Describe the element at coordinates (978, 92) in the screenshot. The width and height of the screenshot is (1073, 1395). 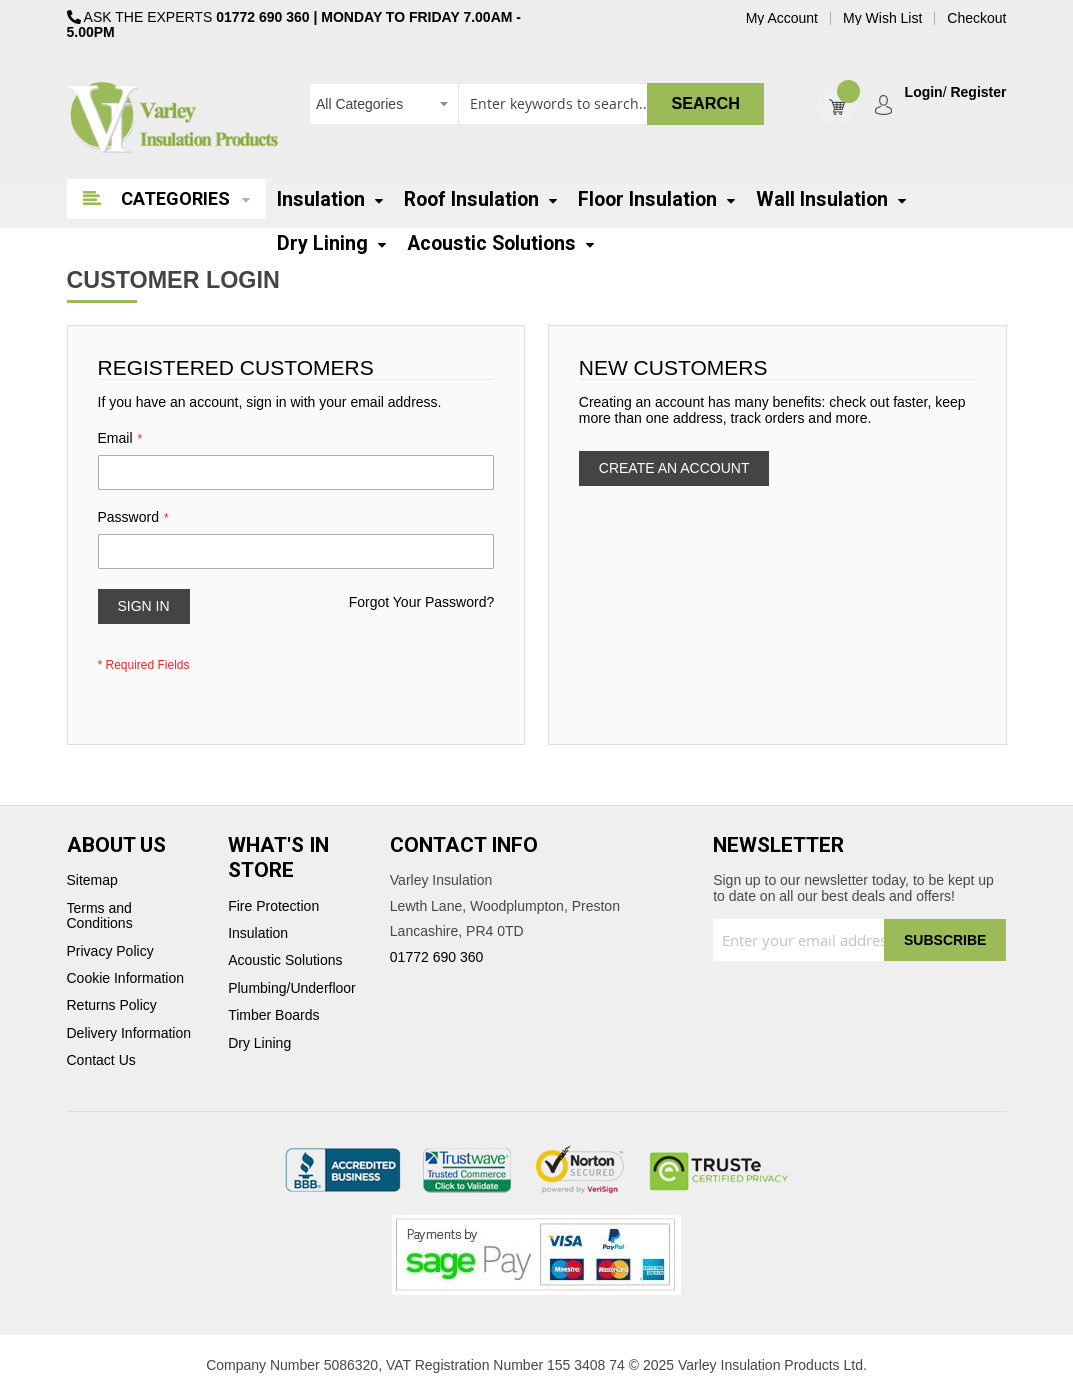
I see `Register` at that location.